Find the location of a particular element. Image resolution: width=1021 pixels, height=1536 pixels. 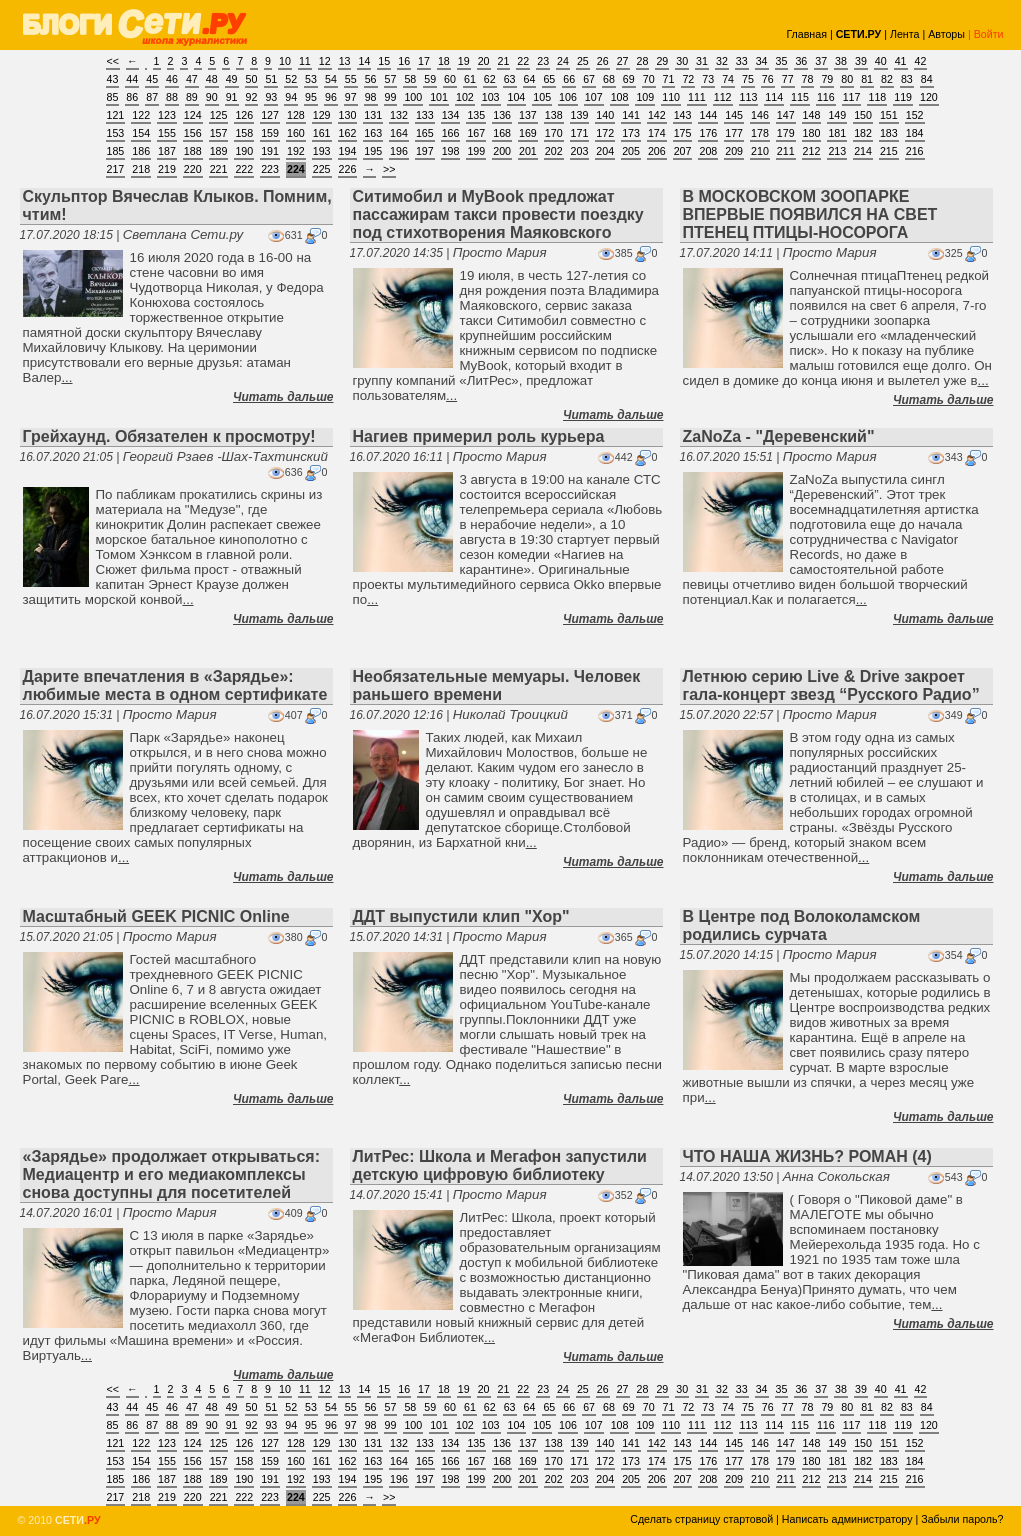

143 is located at coordinates (683, 115).